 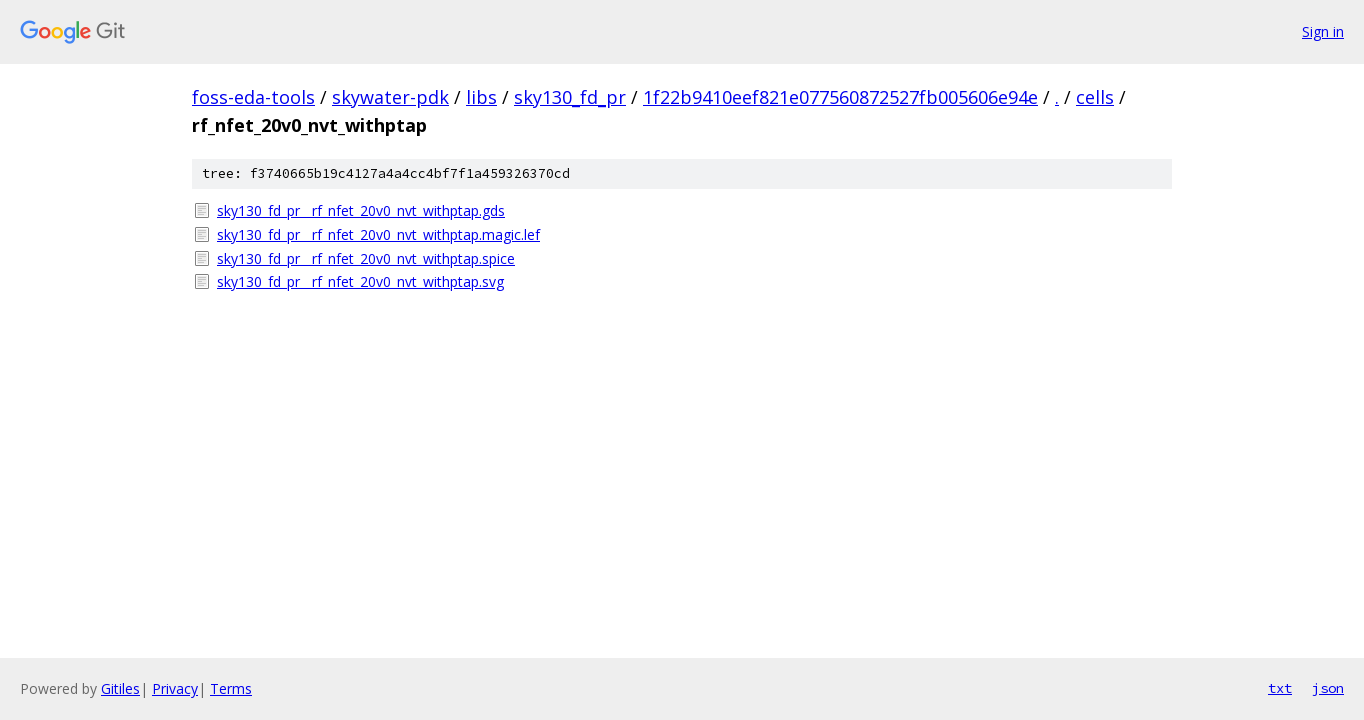 What do you see at coordinates (120, 688) in the screenshot?
I see `Gitiles` at bounding box center [120, 688].